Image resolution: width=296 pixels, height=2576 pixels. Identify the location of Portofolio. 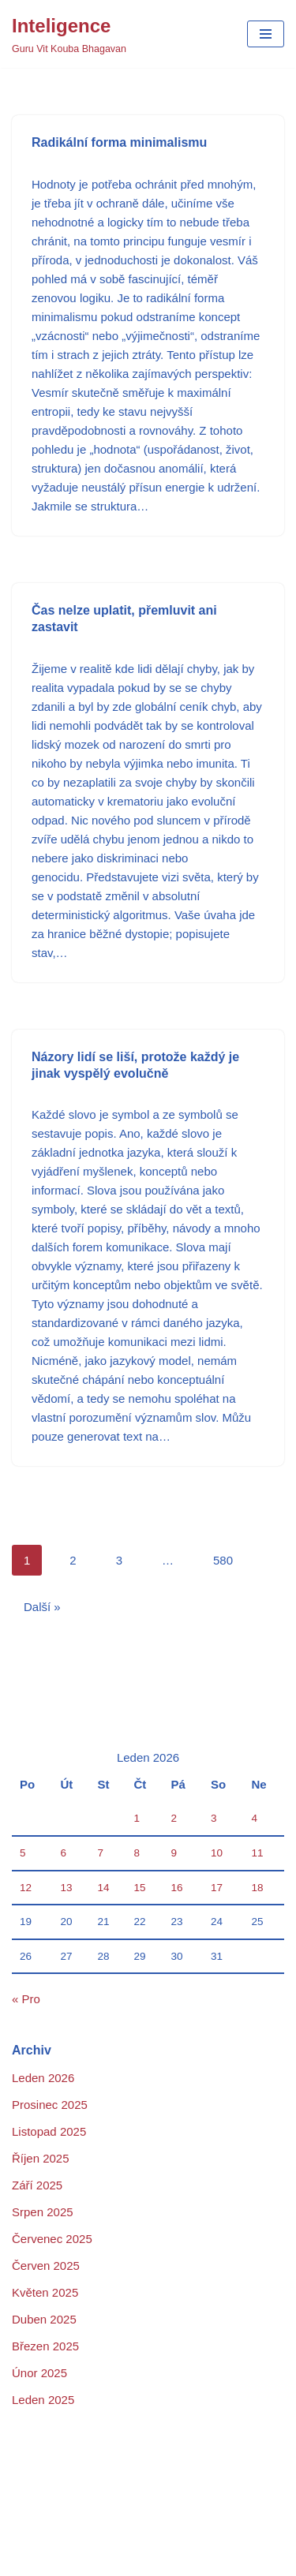
(171, 2540).